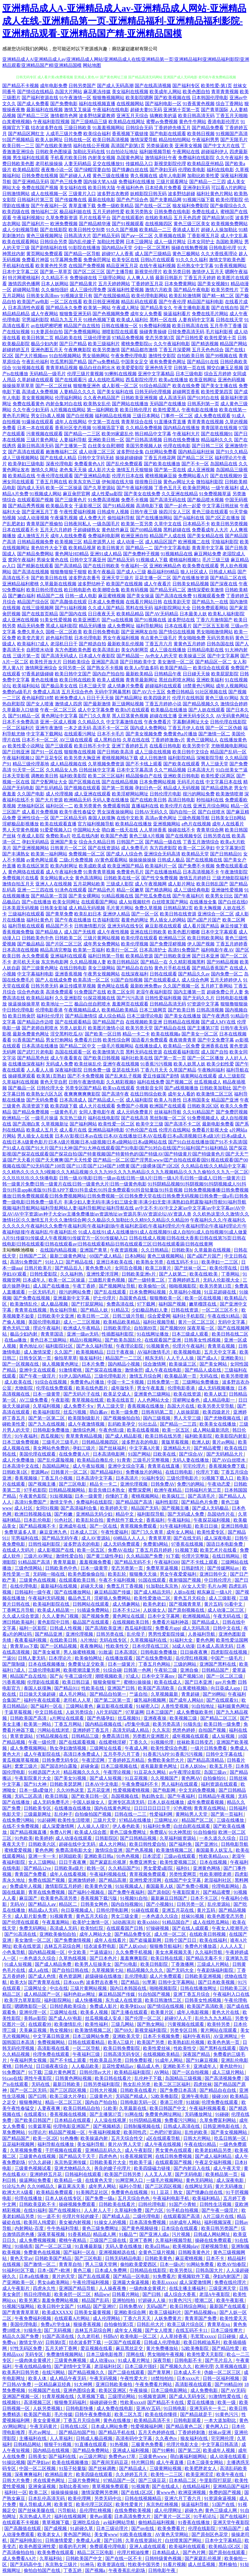  Describe the element at coordinates (99, 1856) in the screenshot. I see `亚洲欧美日韩a` at that location.